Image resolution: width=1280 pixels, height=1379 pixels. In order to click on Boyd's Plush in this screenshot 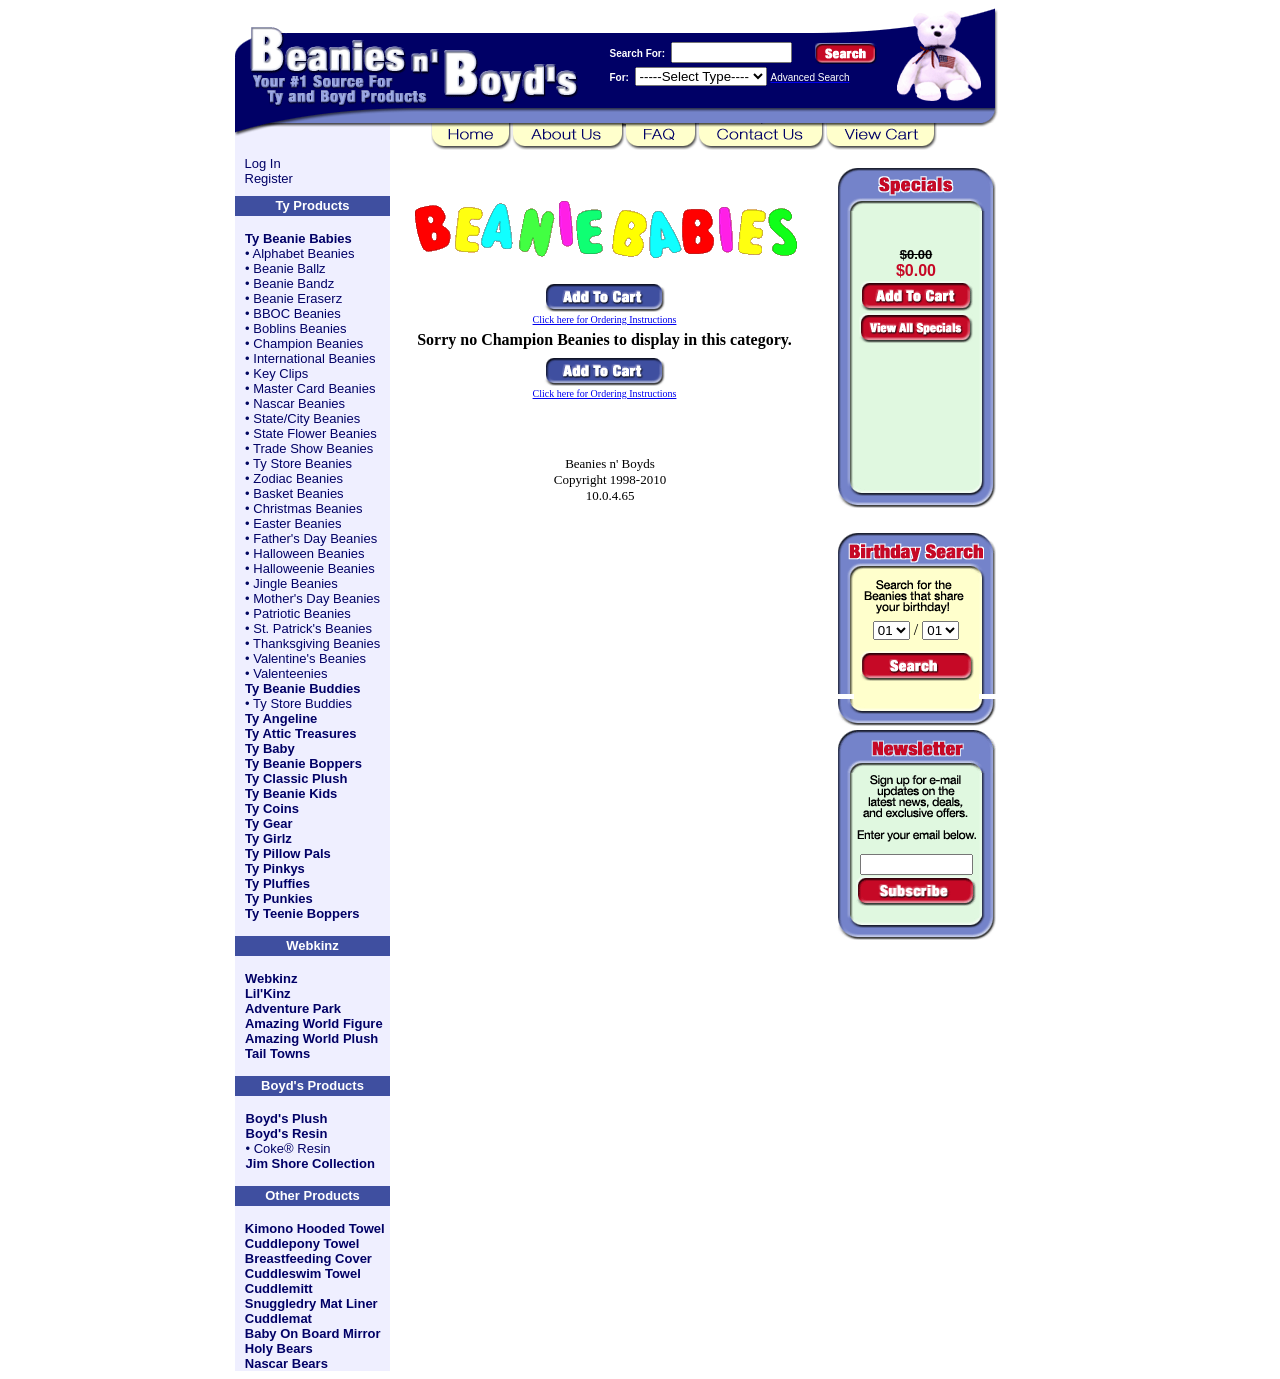, I will do `click(287, 1118)`.